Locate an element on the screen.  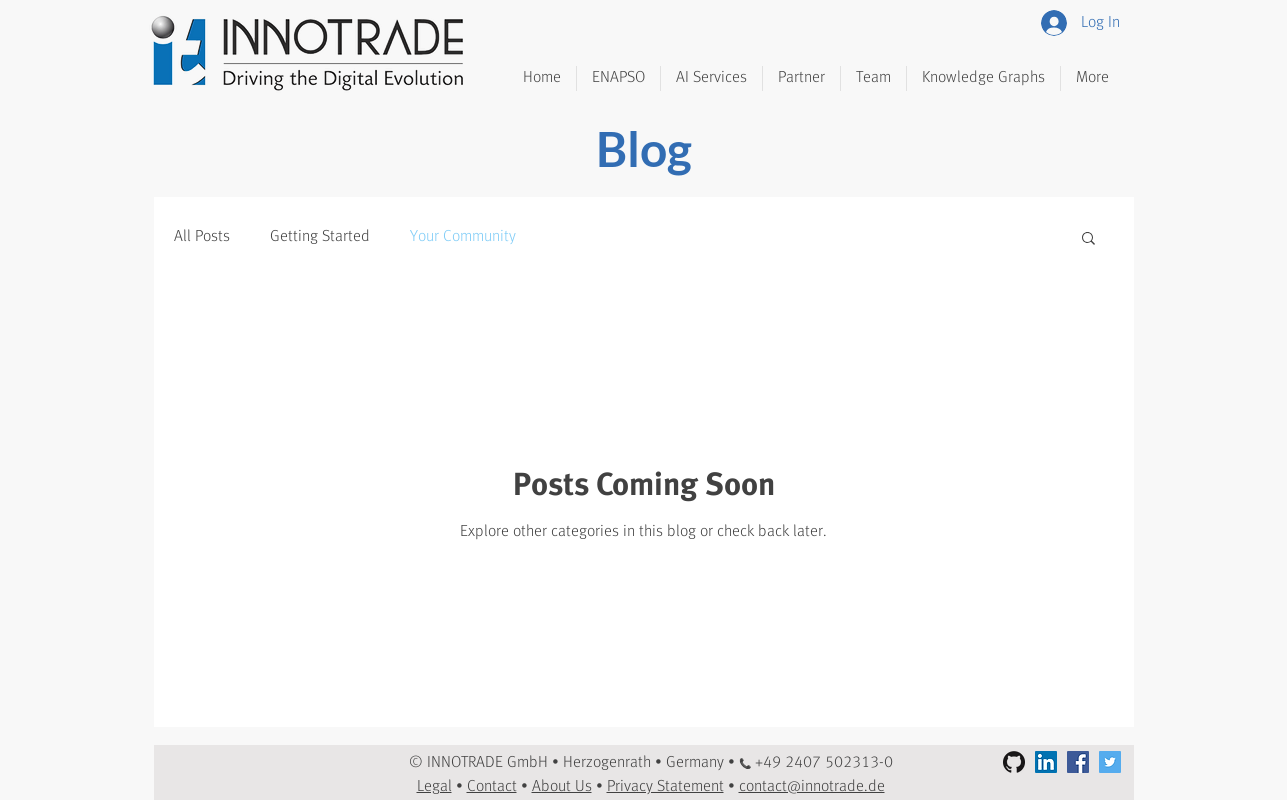
contact@innotrade.de is located at coordinates (812, 787).